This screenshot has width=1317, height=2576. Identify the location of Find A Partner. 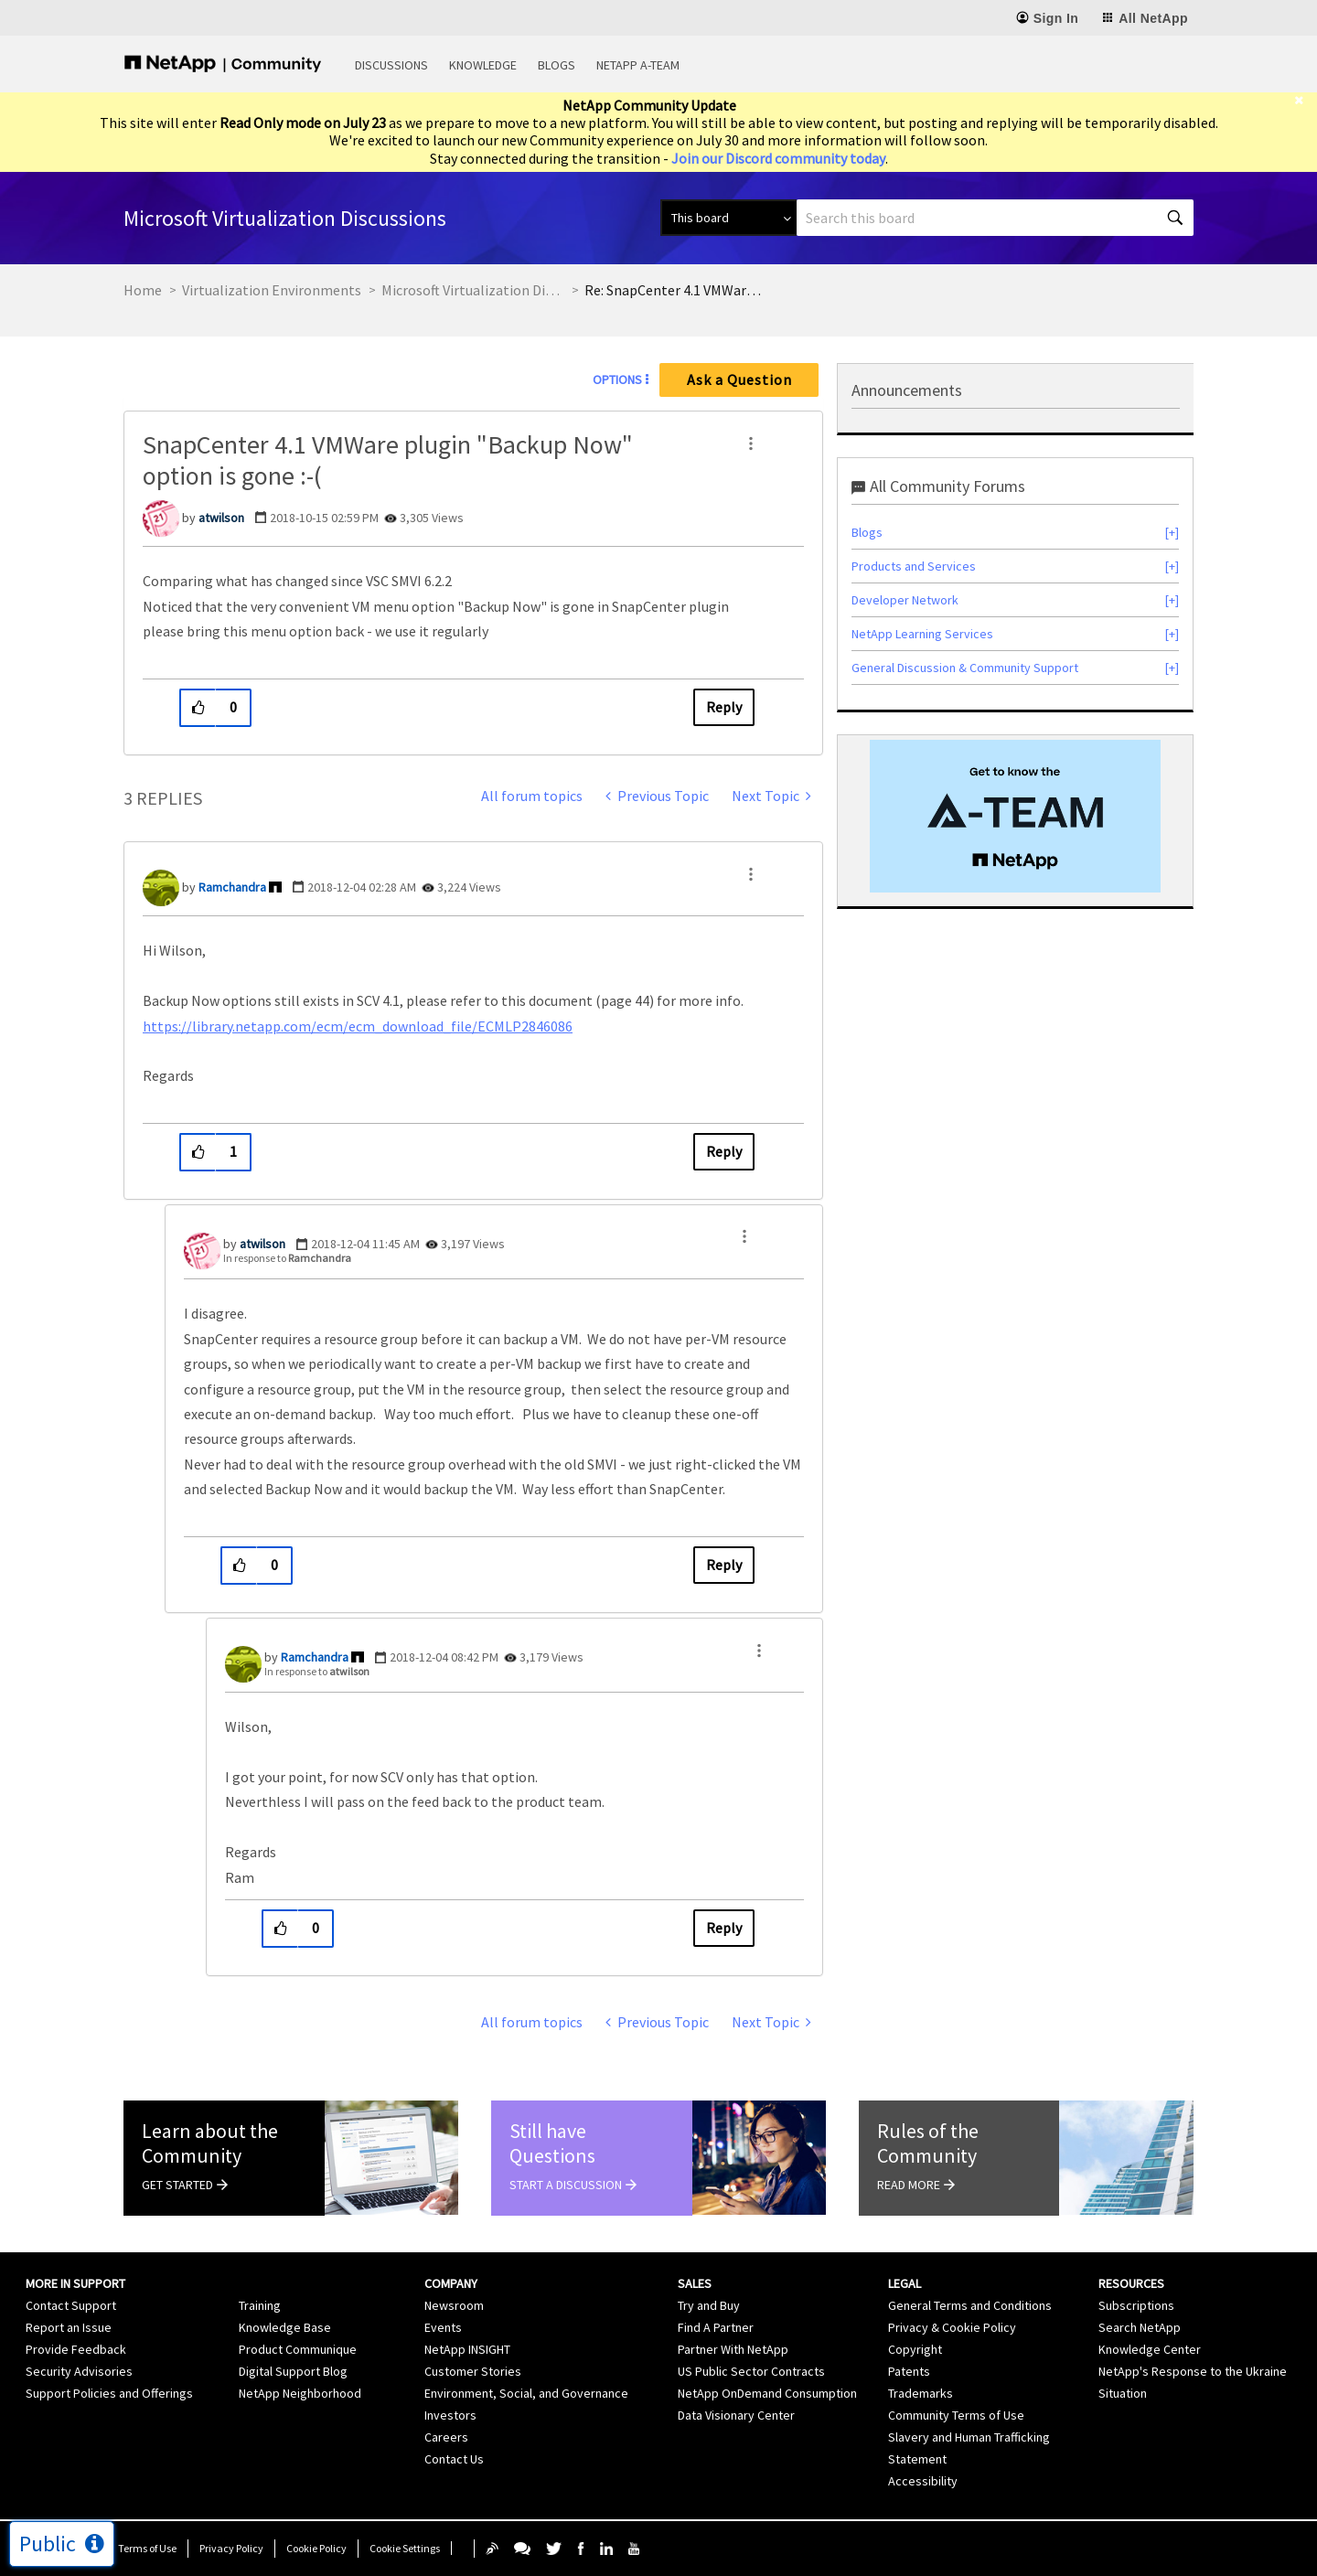
(716, 2327).